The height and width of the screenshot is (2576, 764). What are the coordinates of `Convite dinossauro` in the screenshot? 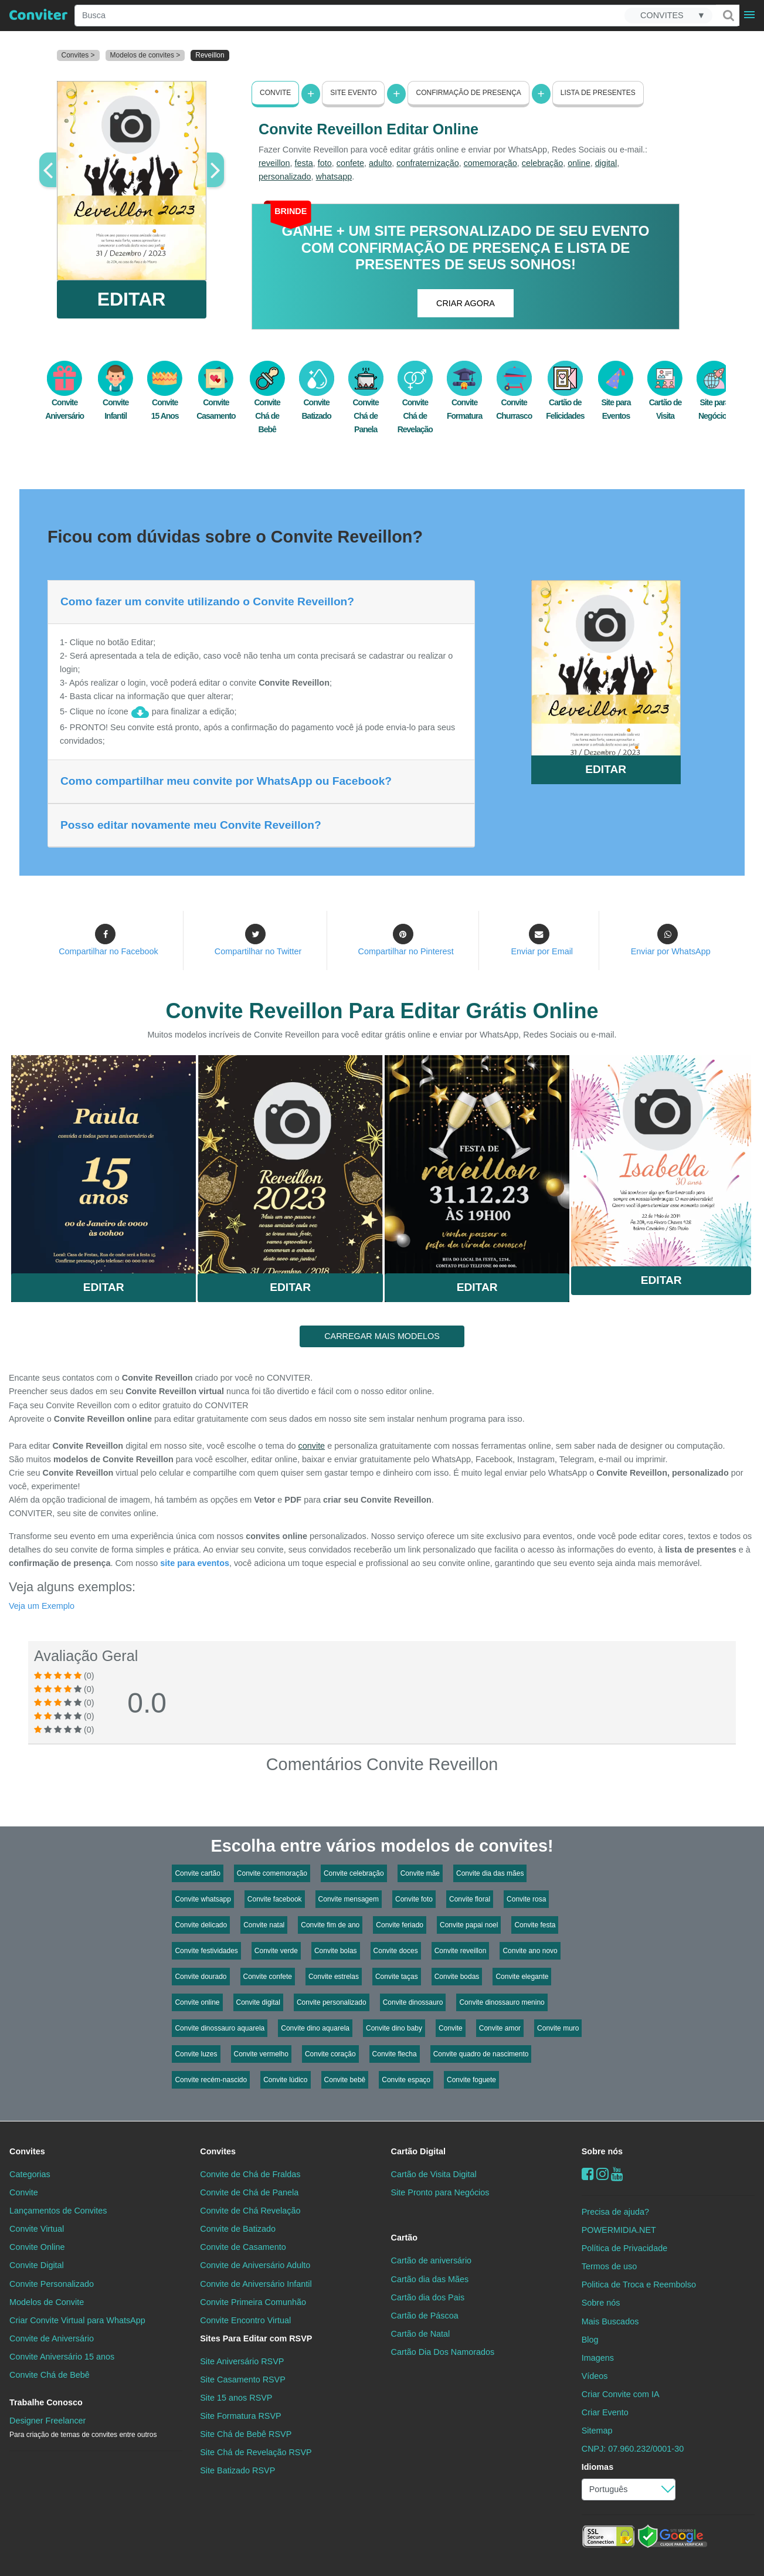 It's located at (413, 2002).